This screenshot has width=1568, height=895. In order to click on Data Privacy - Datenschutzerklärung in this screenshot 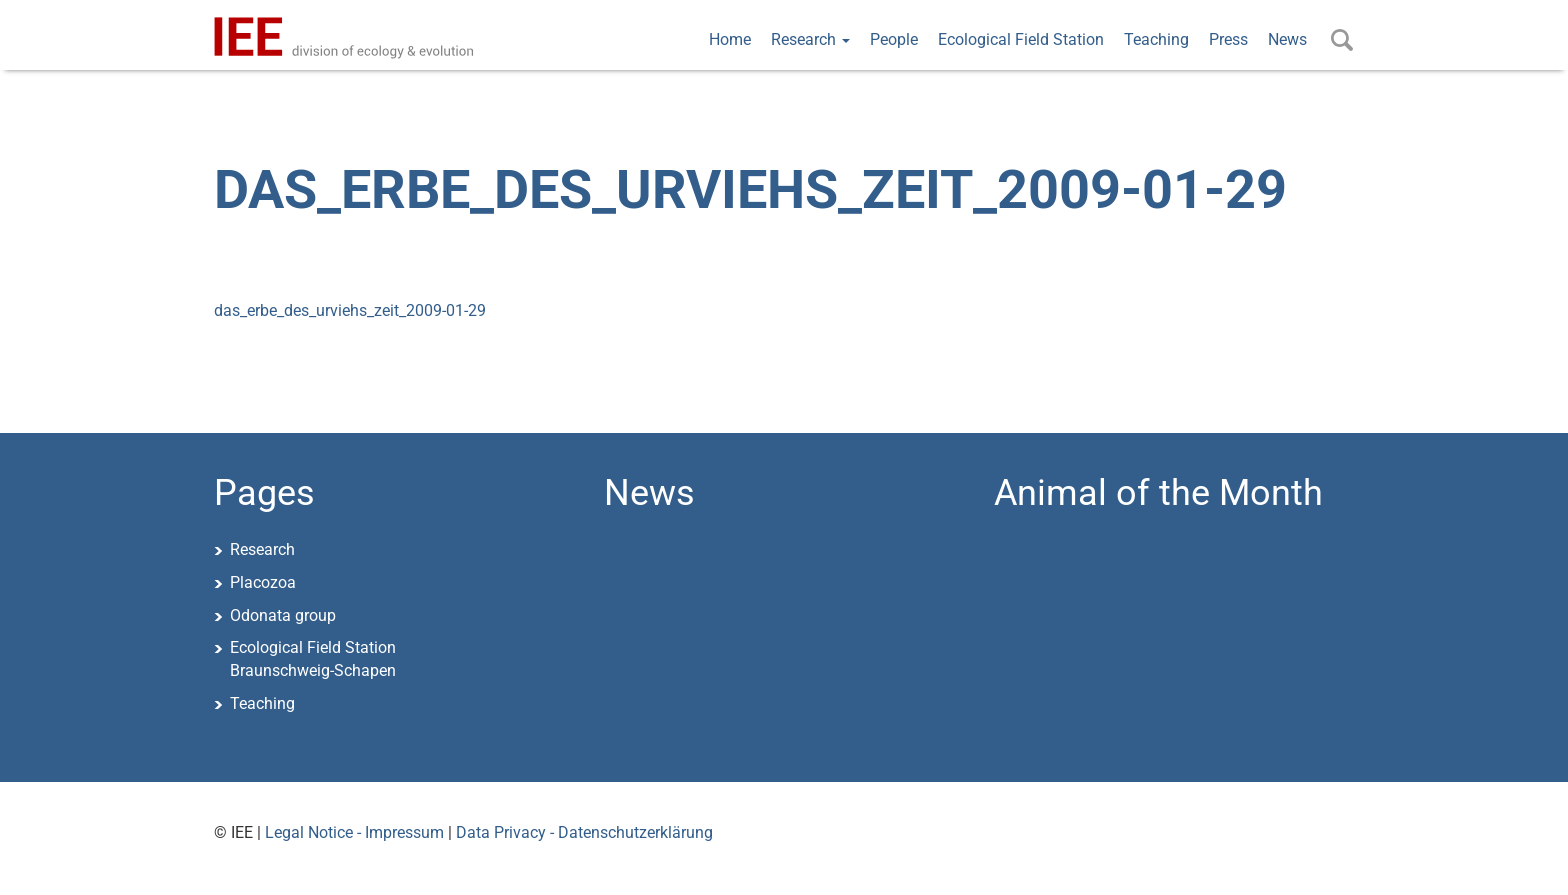, I will do `click(584, 832)`.